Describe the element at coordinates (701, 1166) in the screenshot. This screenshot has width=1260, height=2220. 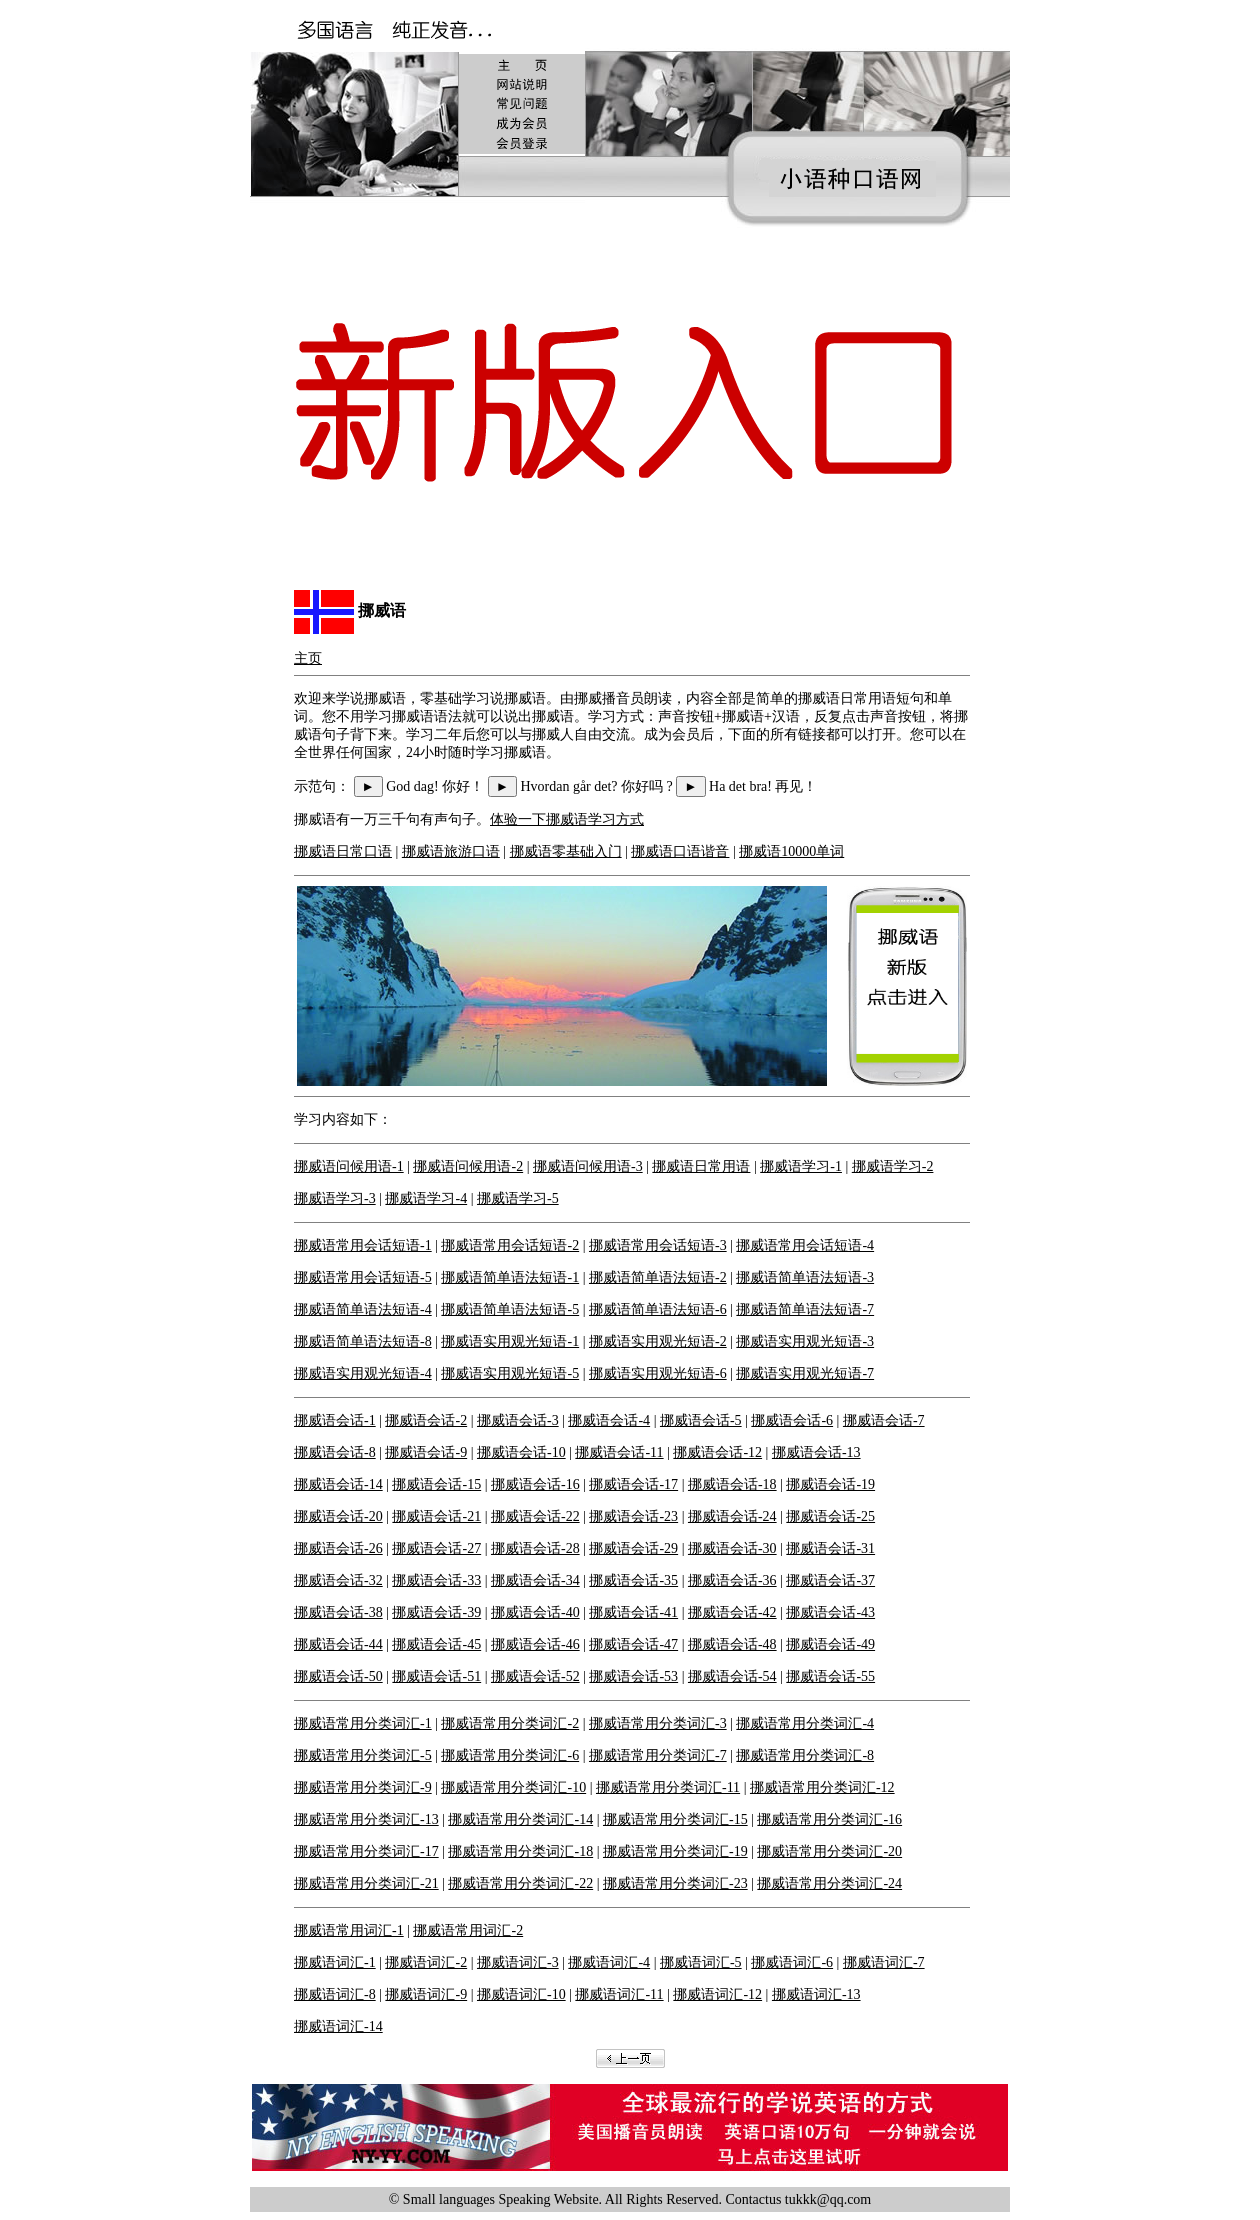
I see `挪威语日常用语` at that location.